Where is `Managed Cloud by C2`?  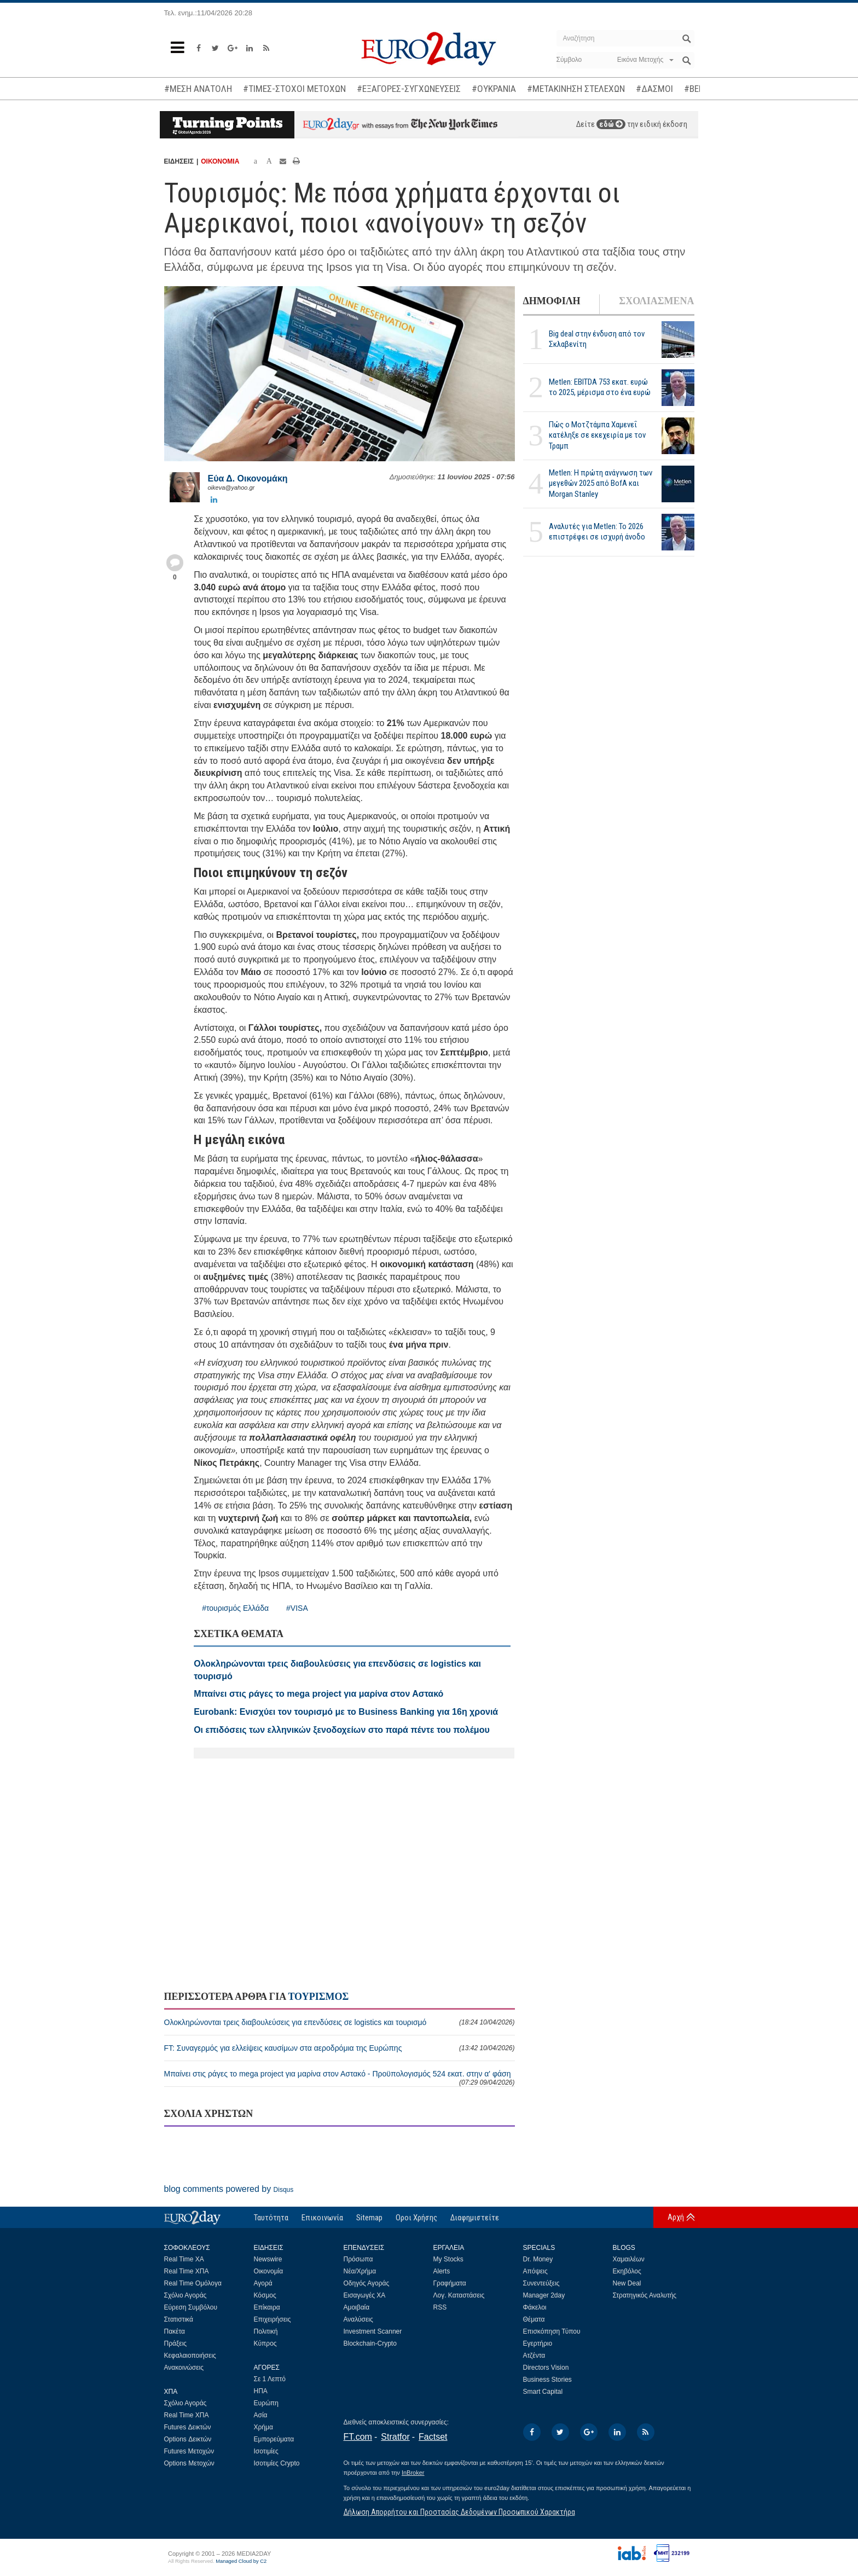 Managed Cloud by C2 is located at coordinates (241, 2561).